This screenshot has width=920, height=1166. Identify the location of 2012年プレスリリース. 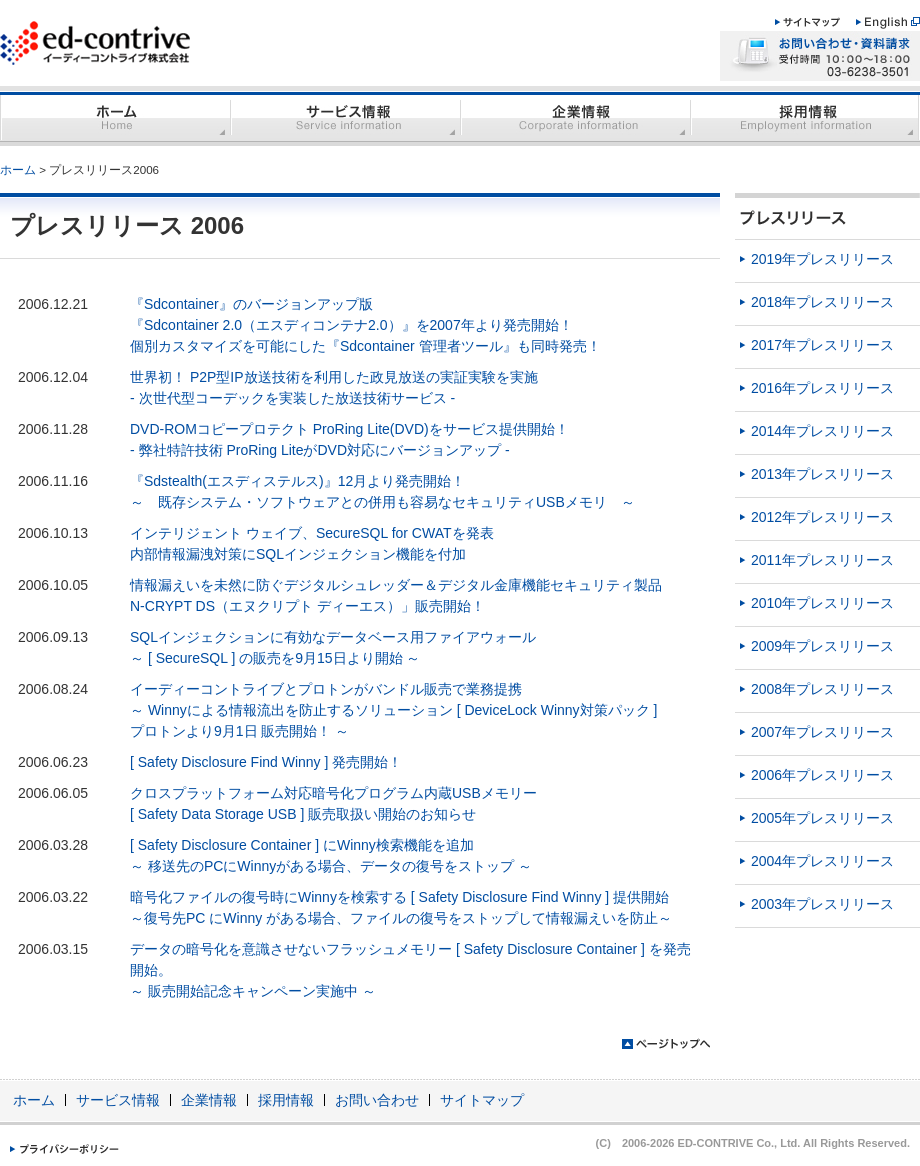
(822, 517).